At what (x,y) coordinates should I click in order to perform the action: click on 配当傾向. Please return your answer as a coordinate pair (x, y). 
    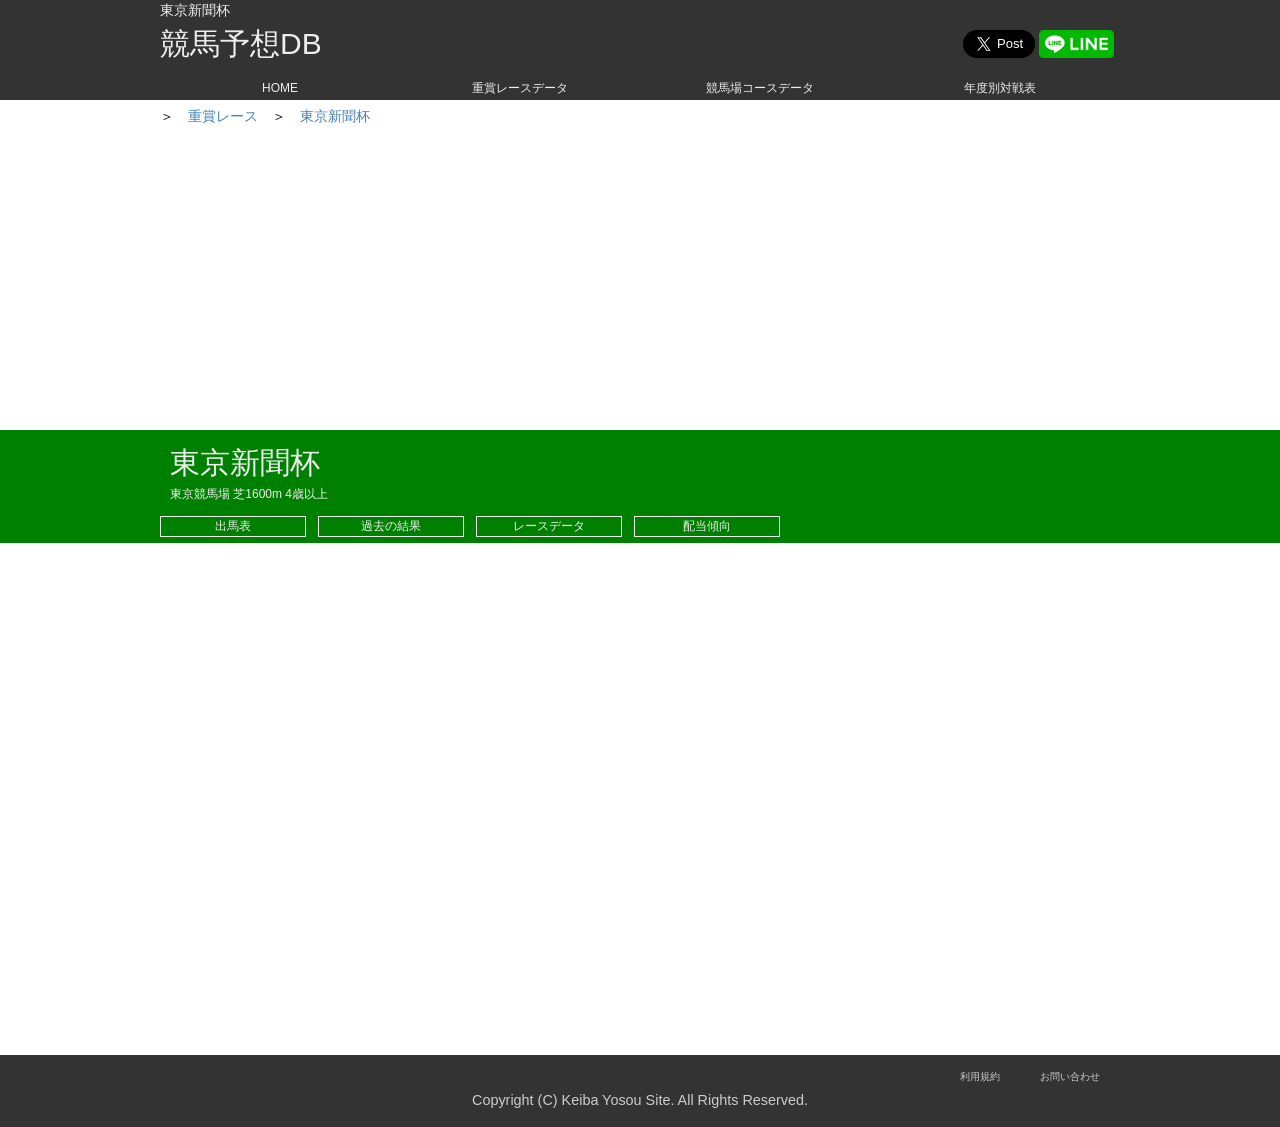
    Looking at the image, I should click on (707, 526).